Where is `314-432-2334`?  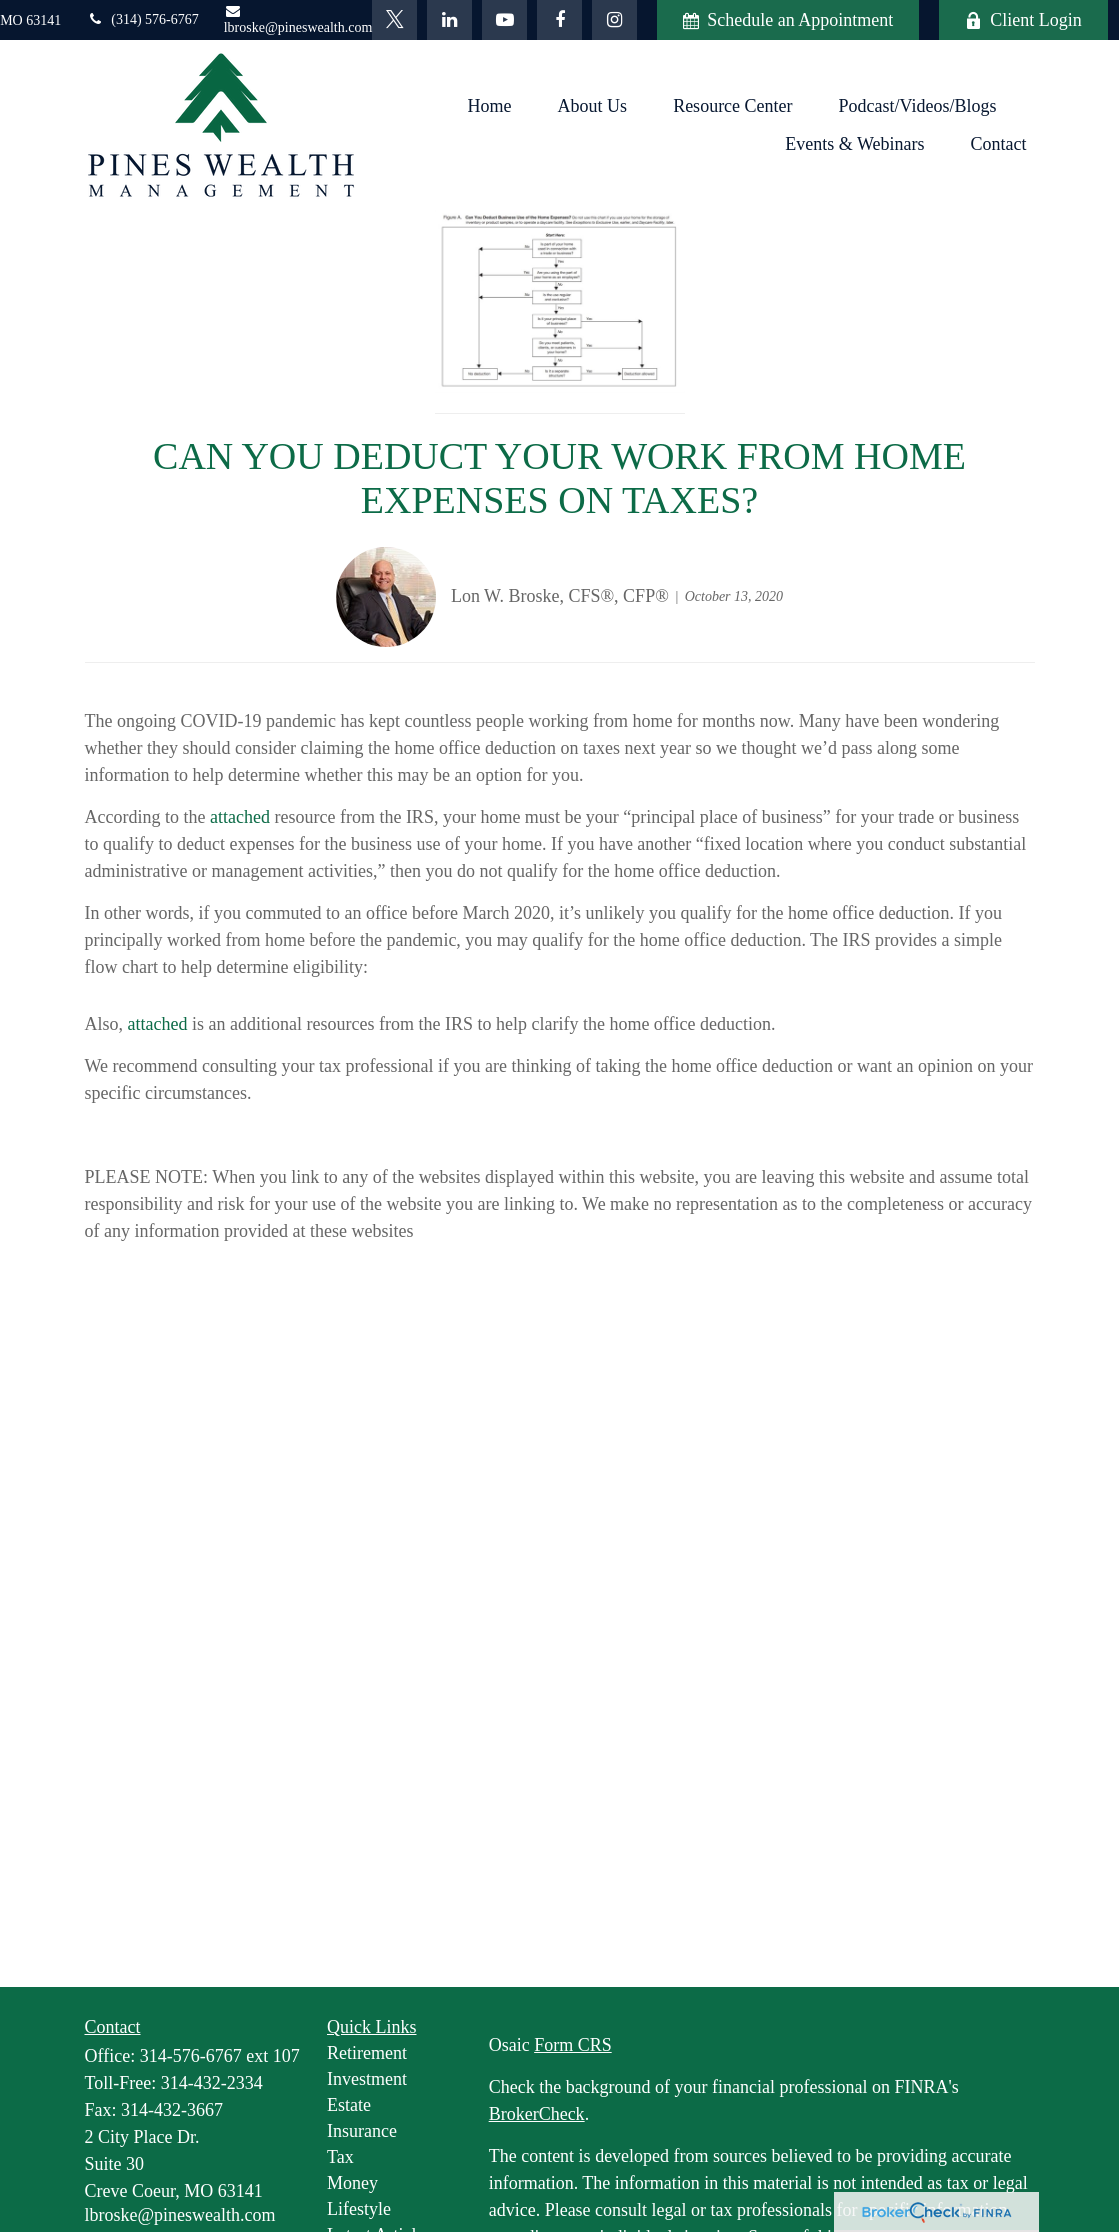
314-432-2334 is located at coordinates (212, 2083).